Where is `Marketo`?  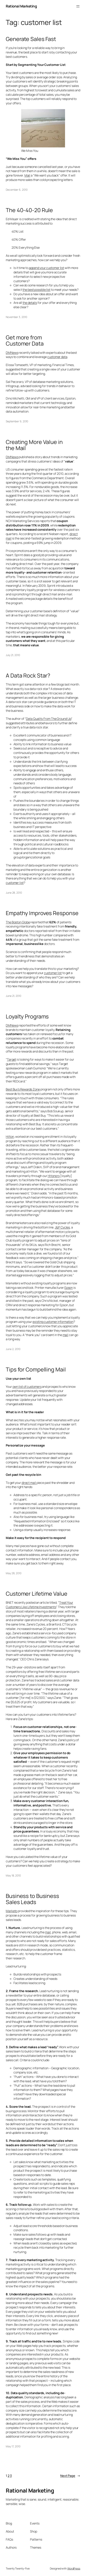 Marketo is located at coordinates (11, 1911).